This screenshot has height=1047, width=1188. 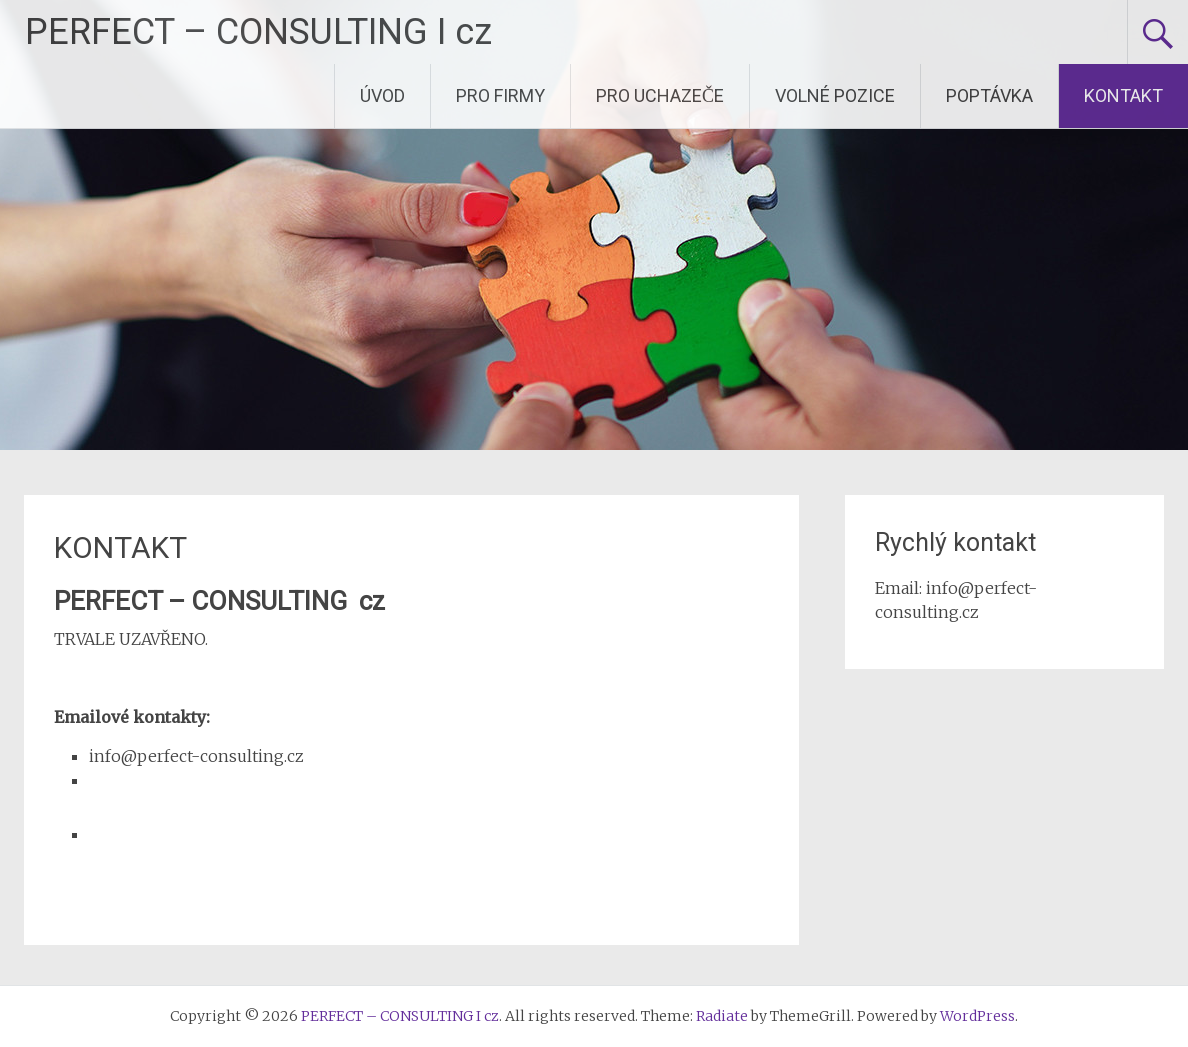 What do you see at coordinates (660, 95) in the screenshot?
I see `PRO UCHAZEČE` at bounding box center [660, 95].